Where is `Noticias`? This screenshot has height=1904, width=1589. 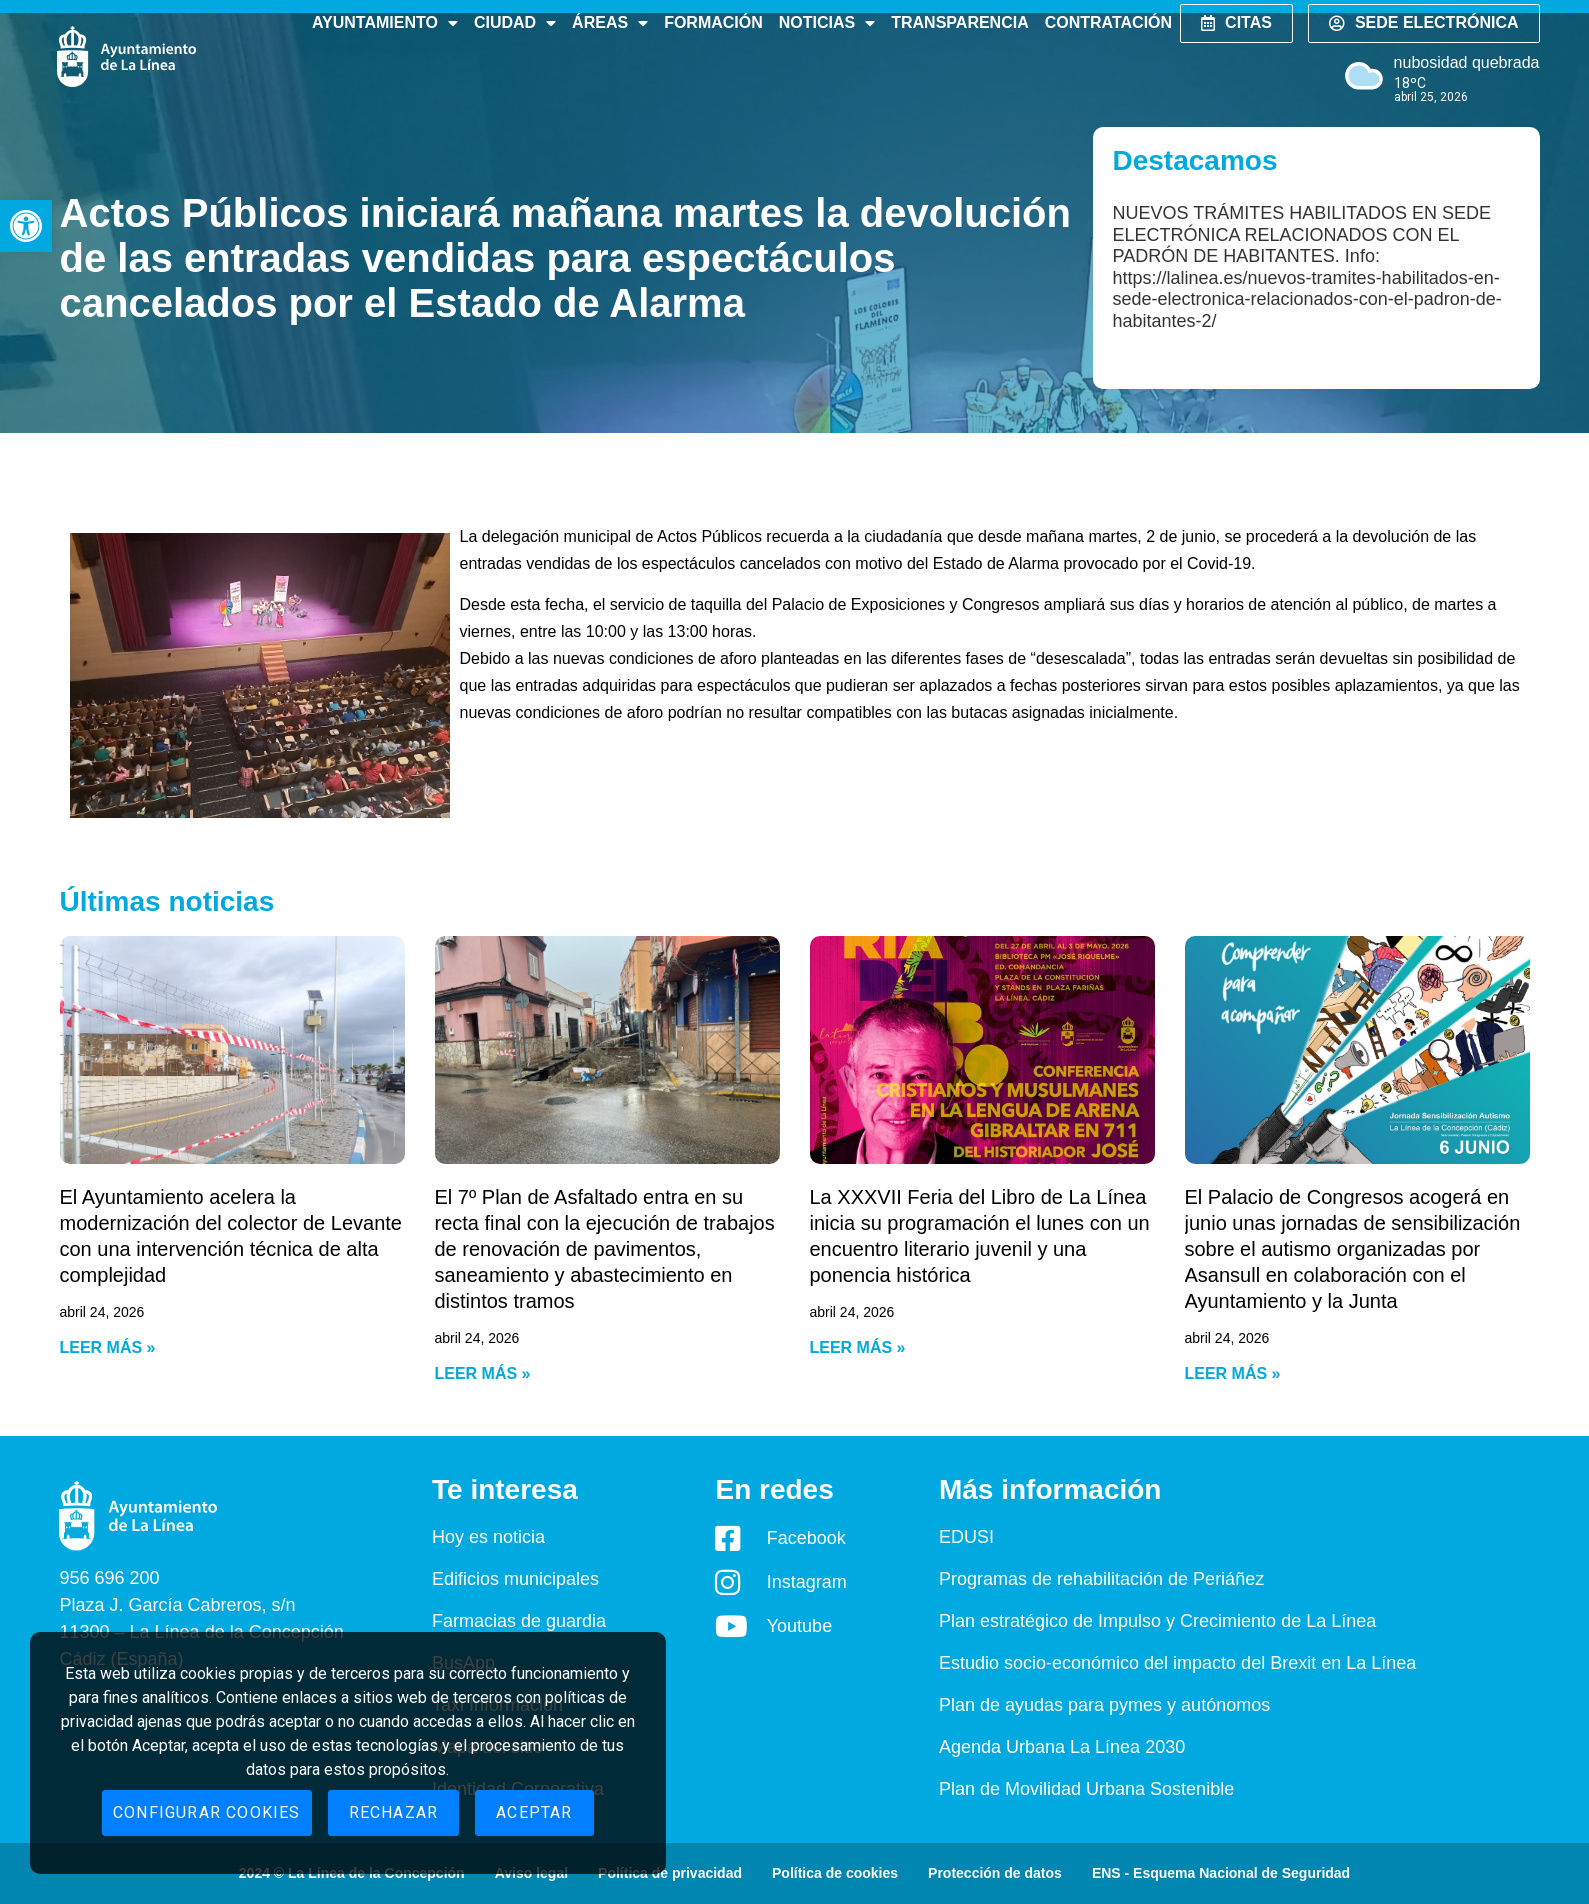
Noticias is located at coordinates (827, 23).